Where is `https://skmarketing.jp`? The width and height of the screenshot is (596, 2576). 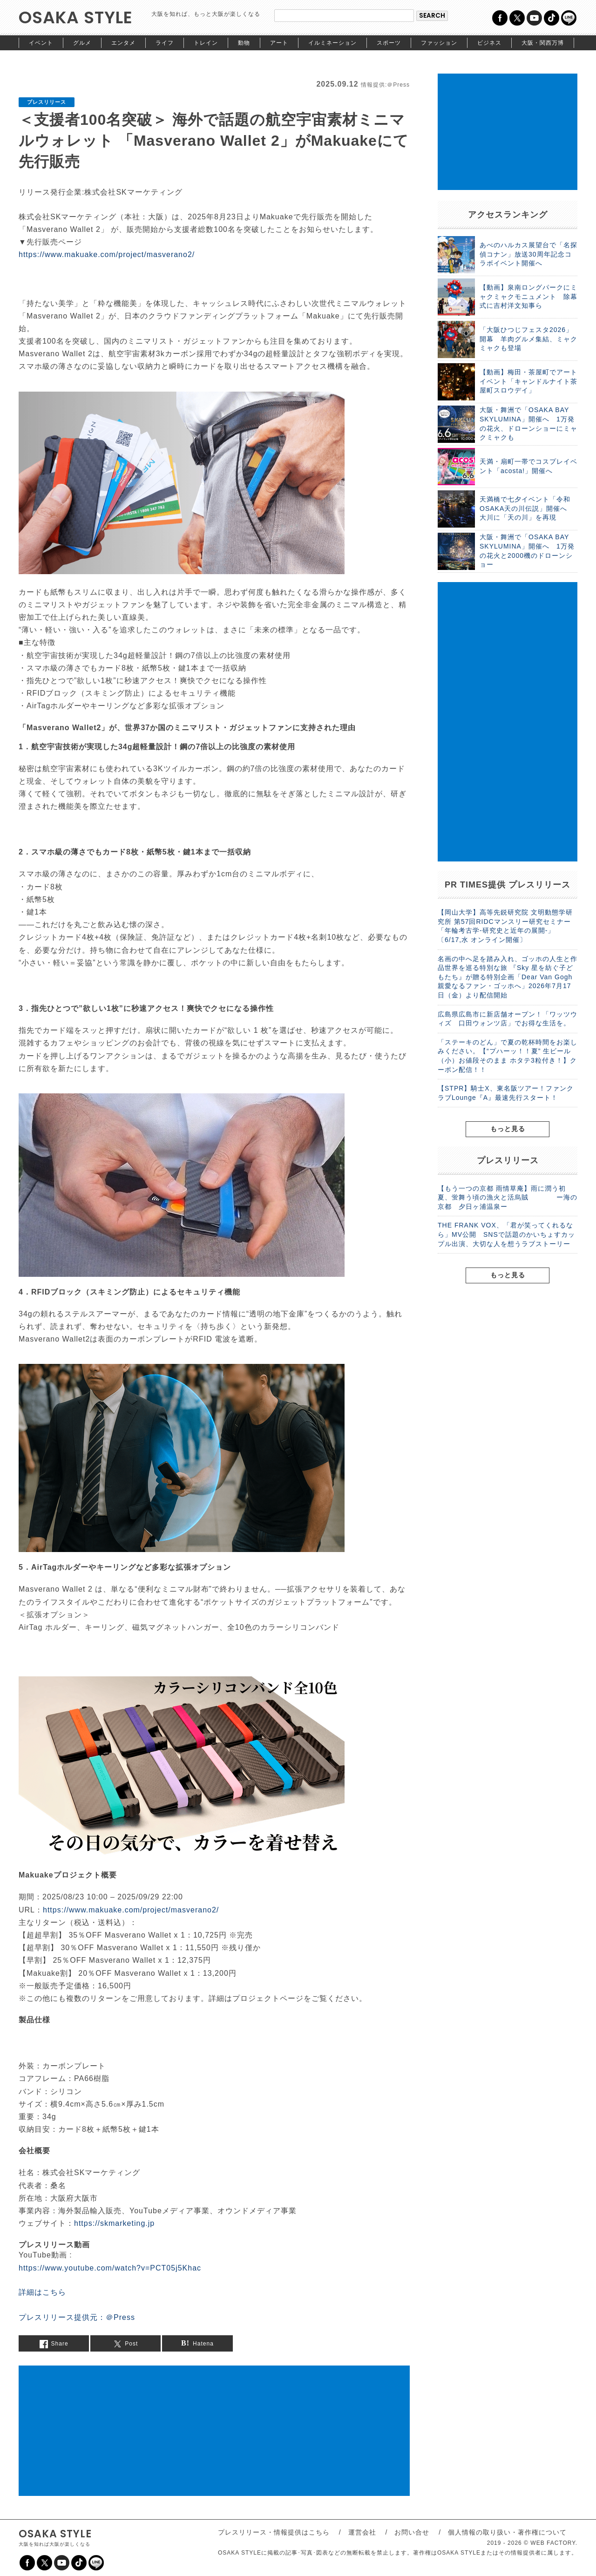 https://skmarketing.jp is located at coordinates (114, 2223).